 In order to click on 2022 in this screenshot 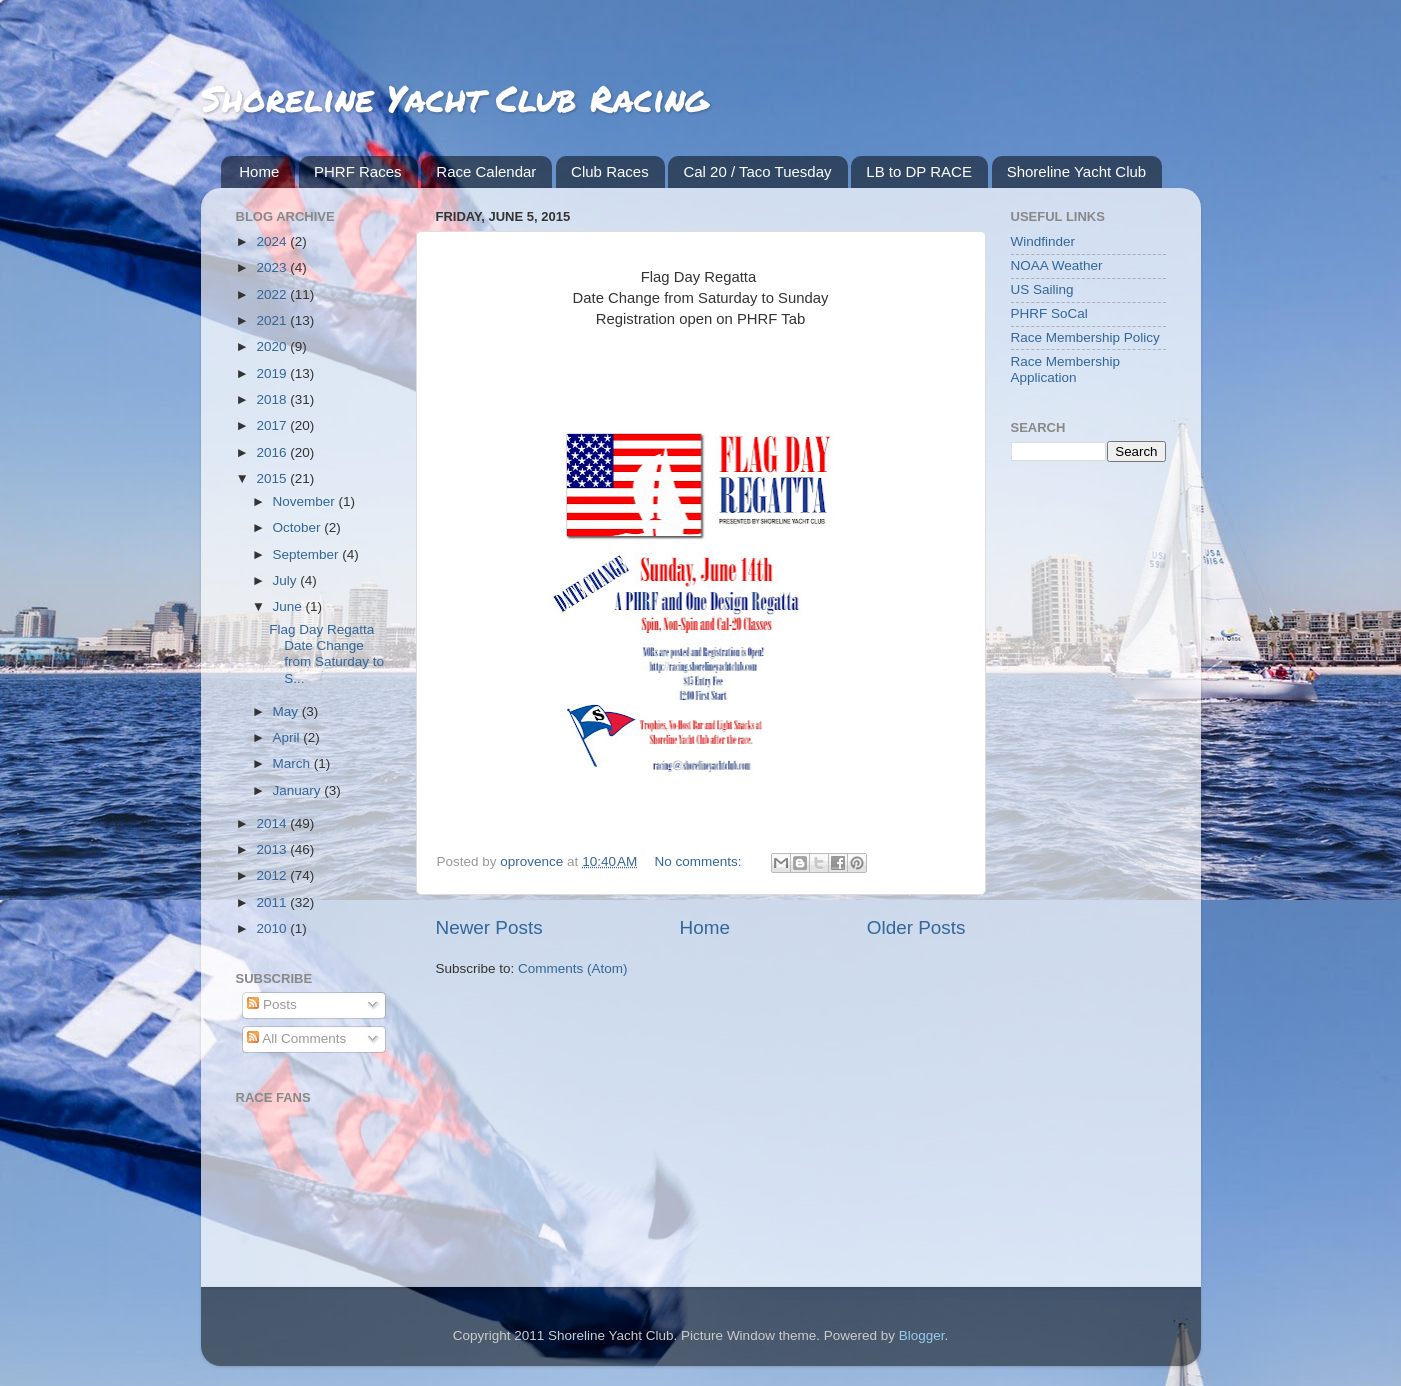, I will do `click(273, 294)`.